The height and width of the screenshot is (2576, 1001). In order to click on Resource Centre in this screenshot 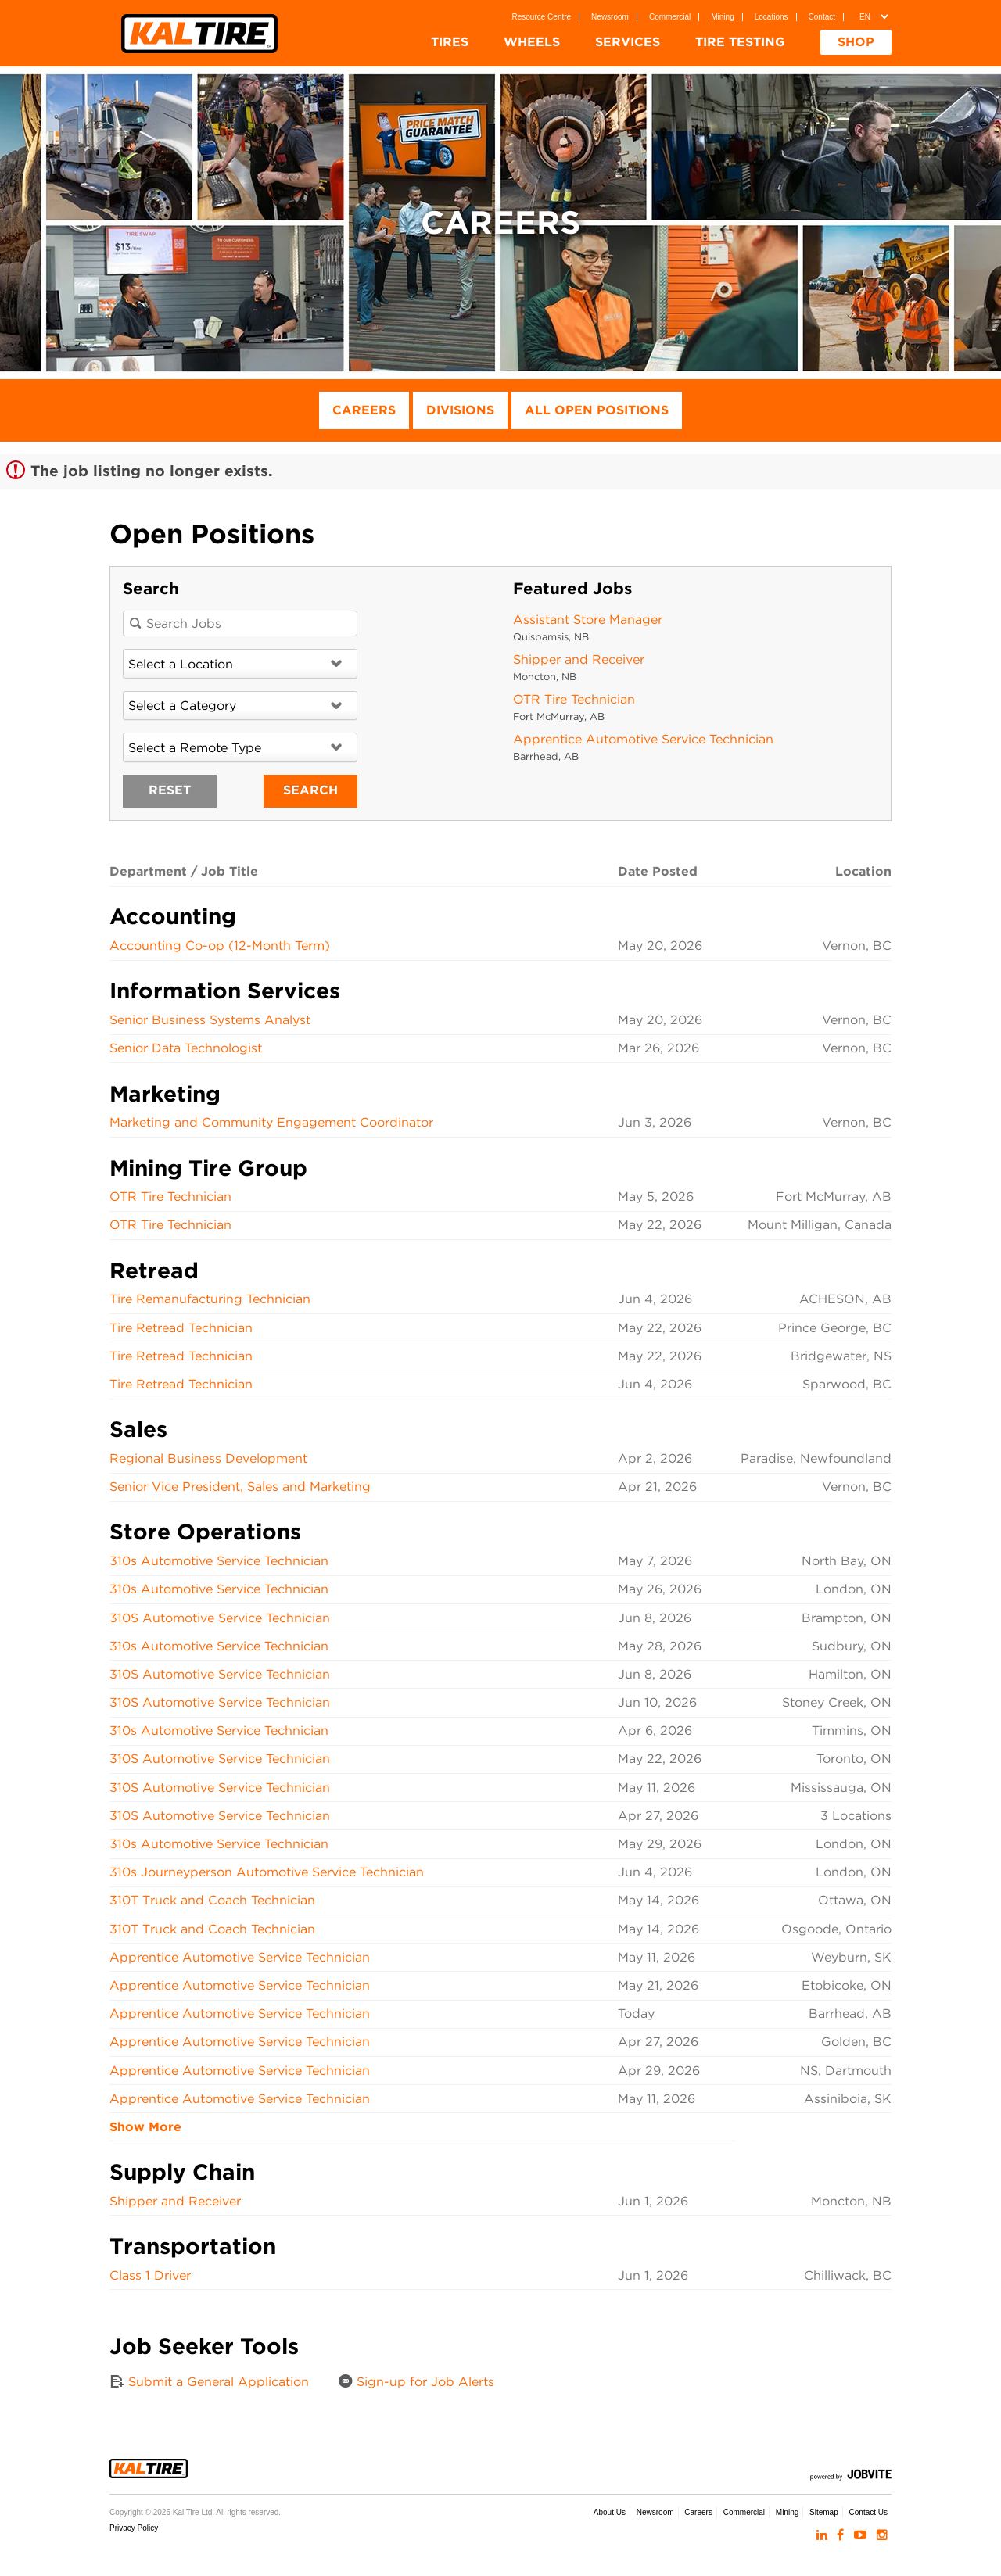, I will do `click(542, 17)`.